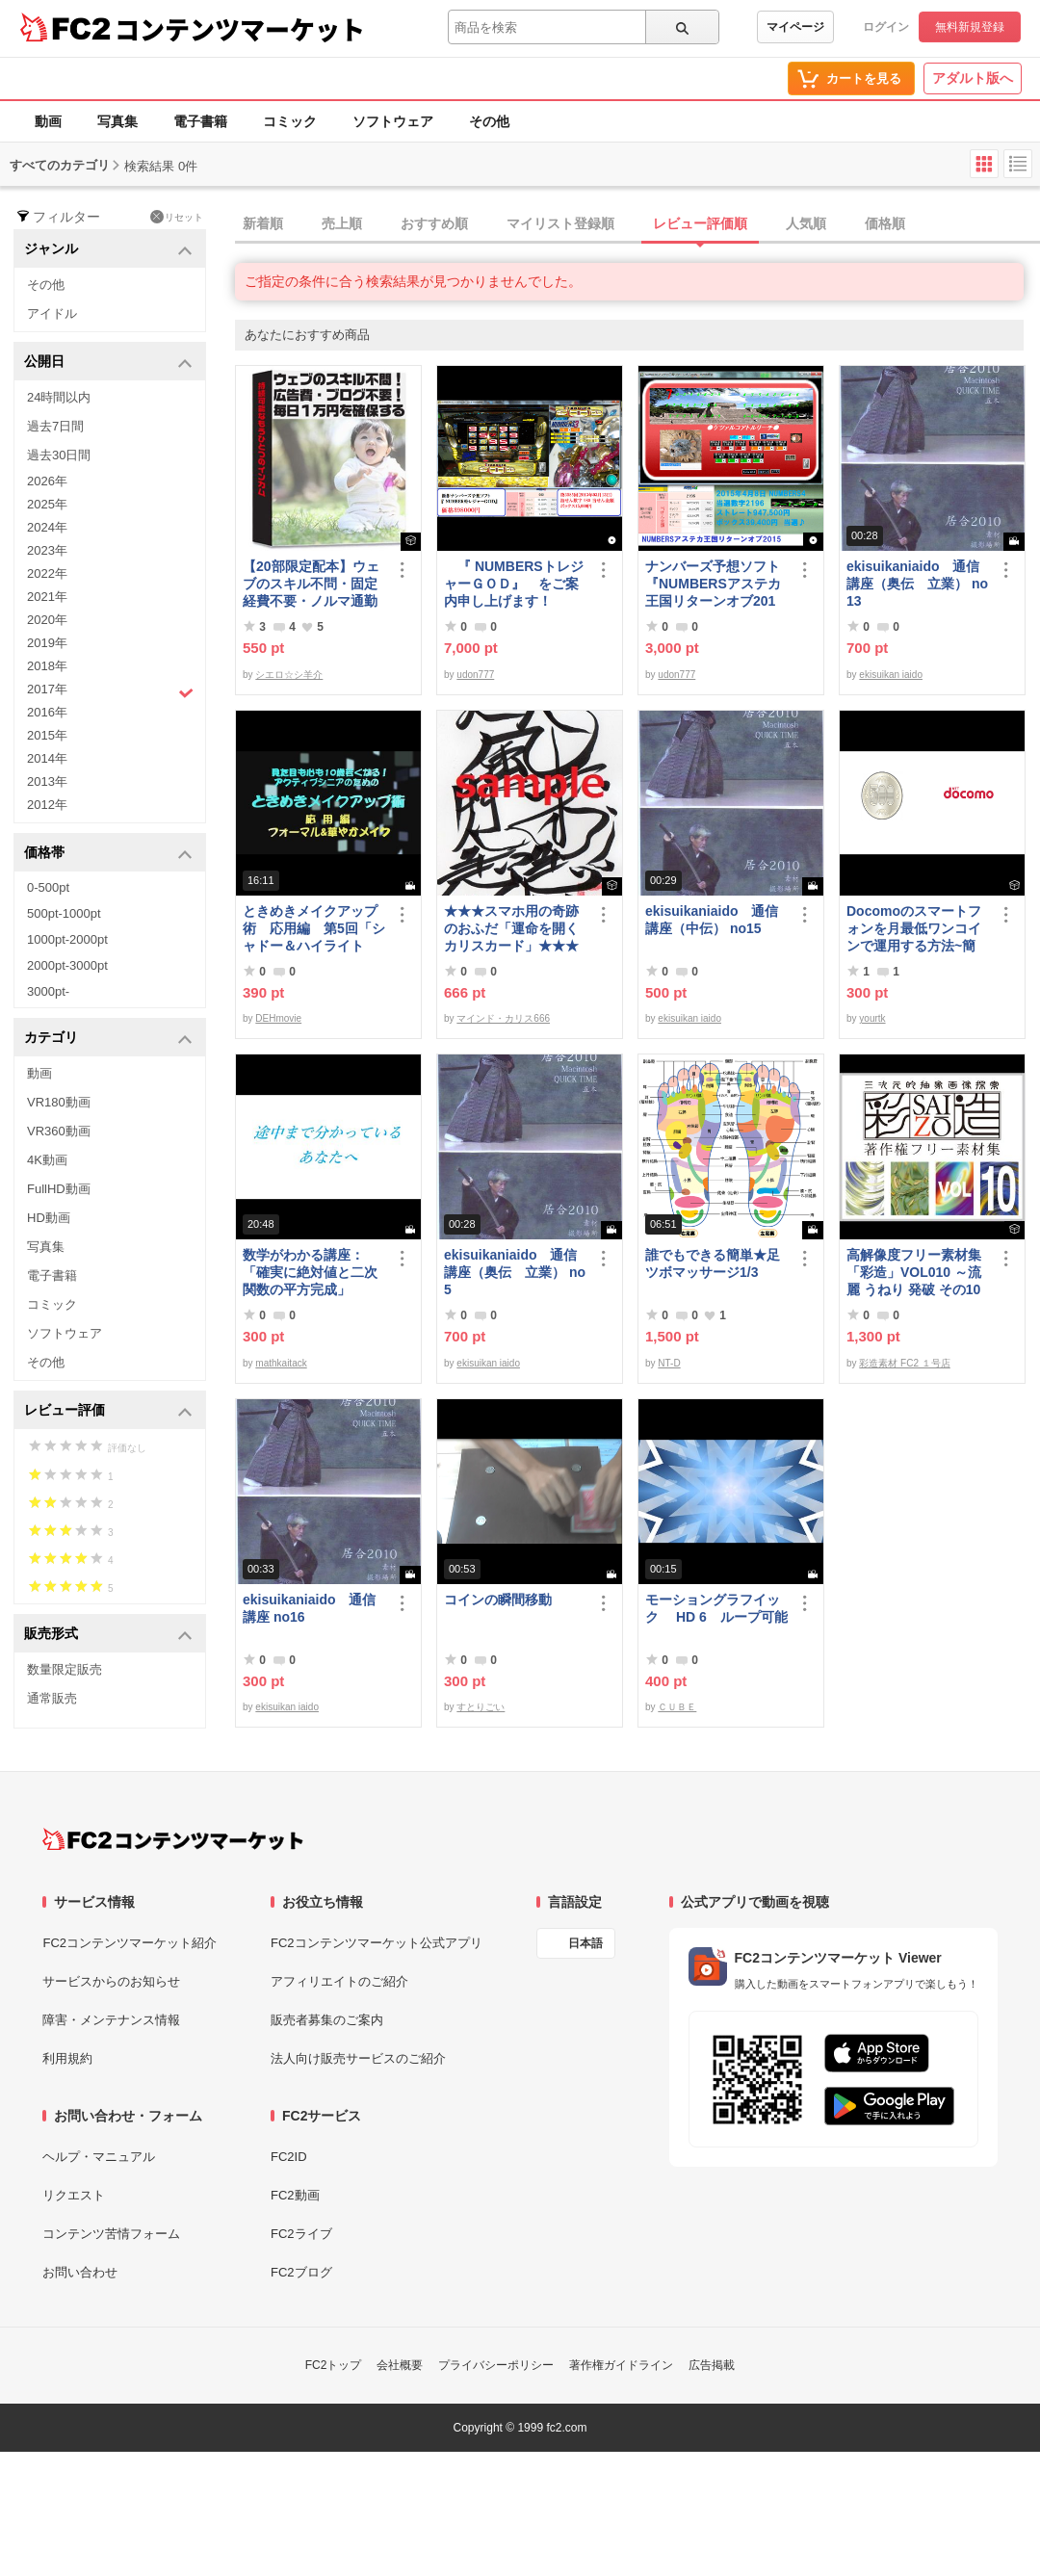 The height and width of the screenshot is (2576, 1040). What do you see at coordinates (47, 481) in the screenshot?
I see `2026年` at bounding box center [47, 481].